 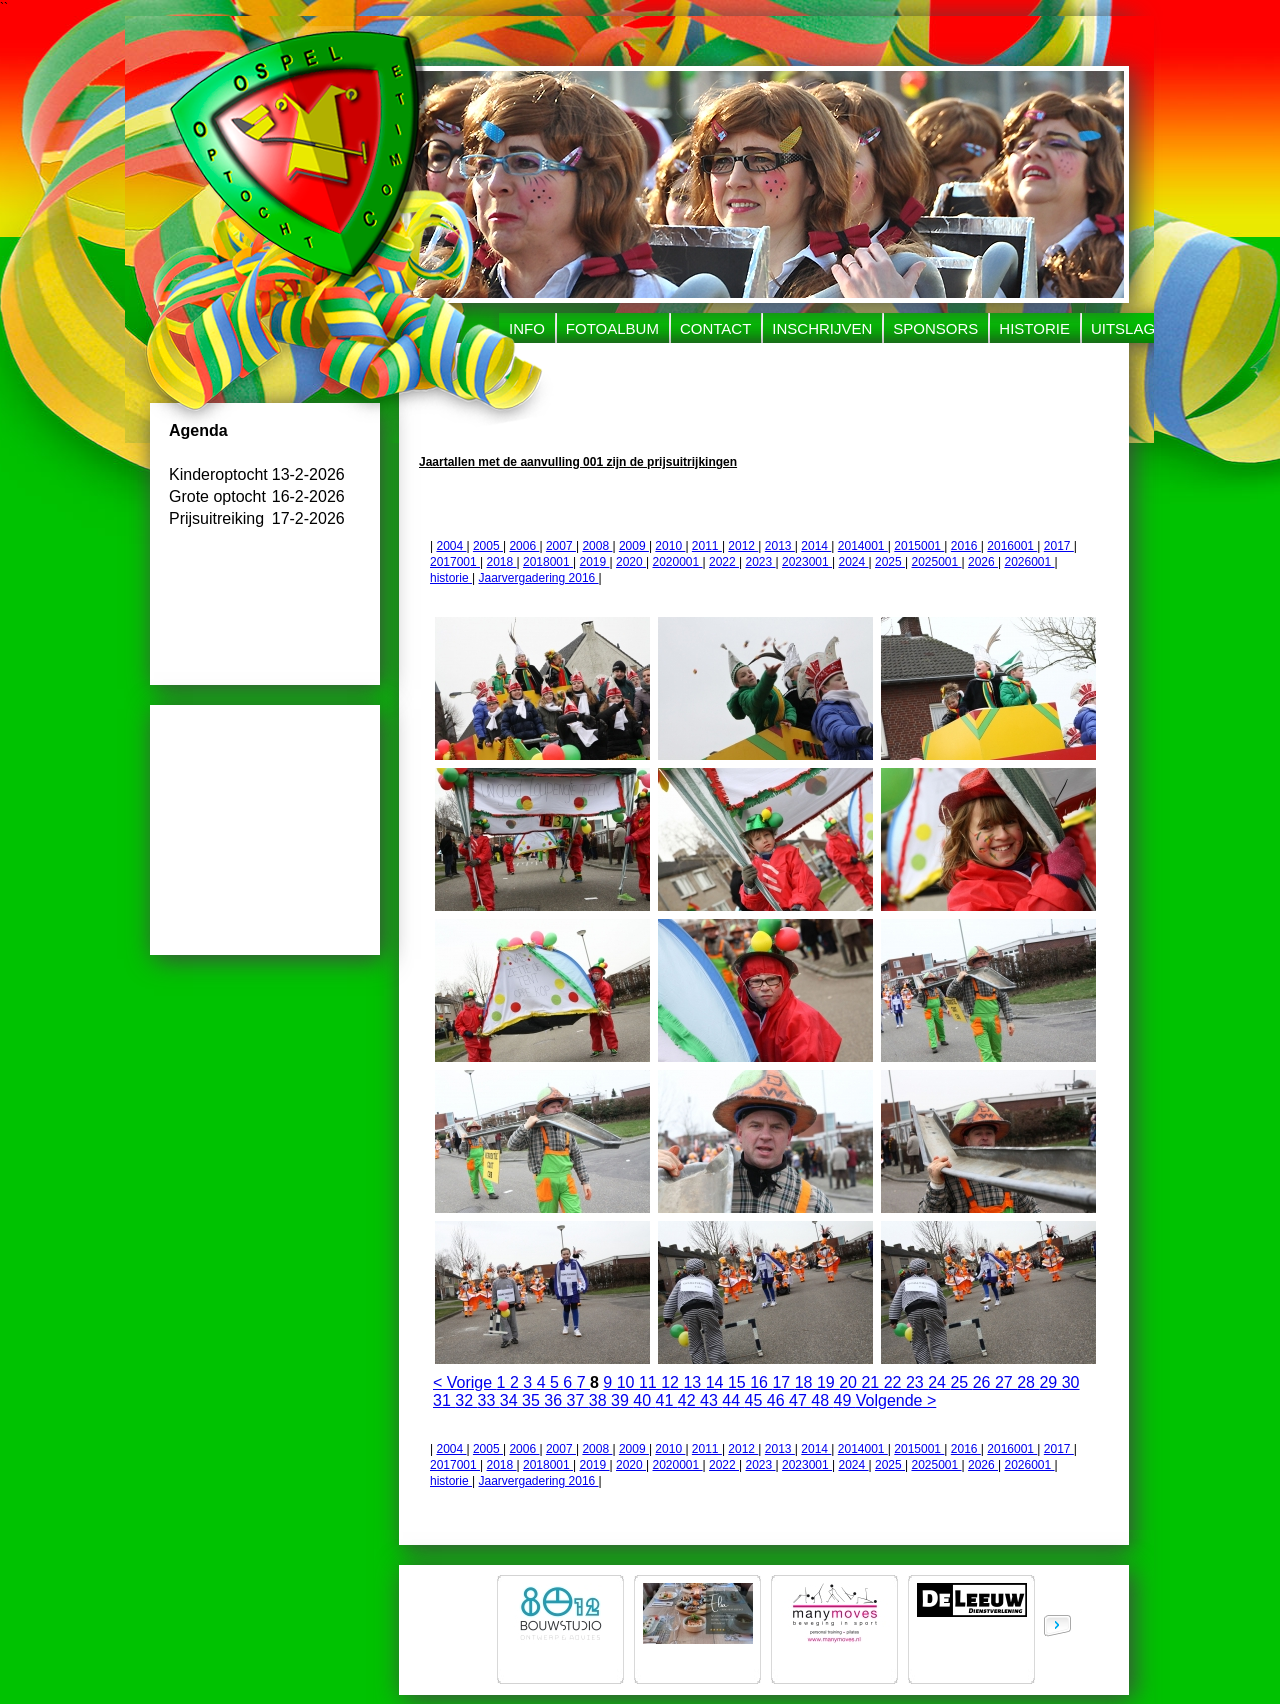 I want to click on 37, so click(x=578, y=1400).